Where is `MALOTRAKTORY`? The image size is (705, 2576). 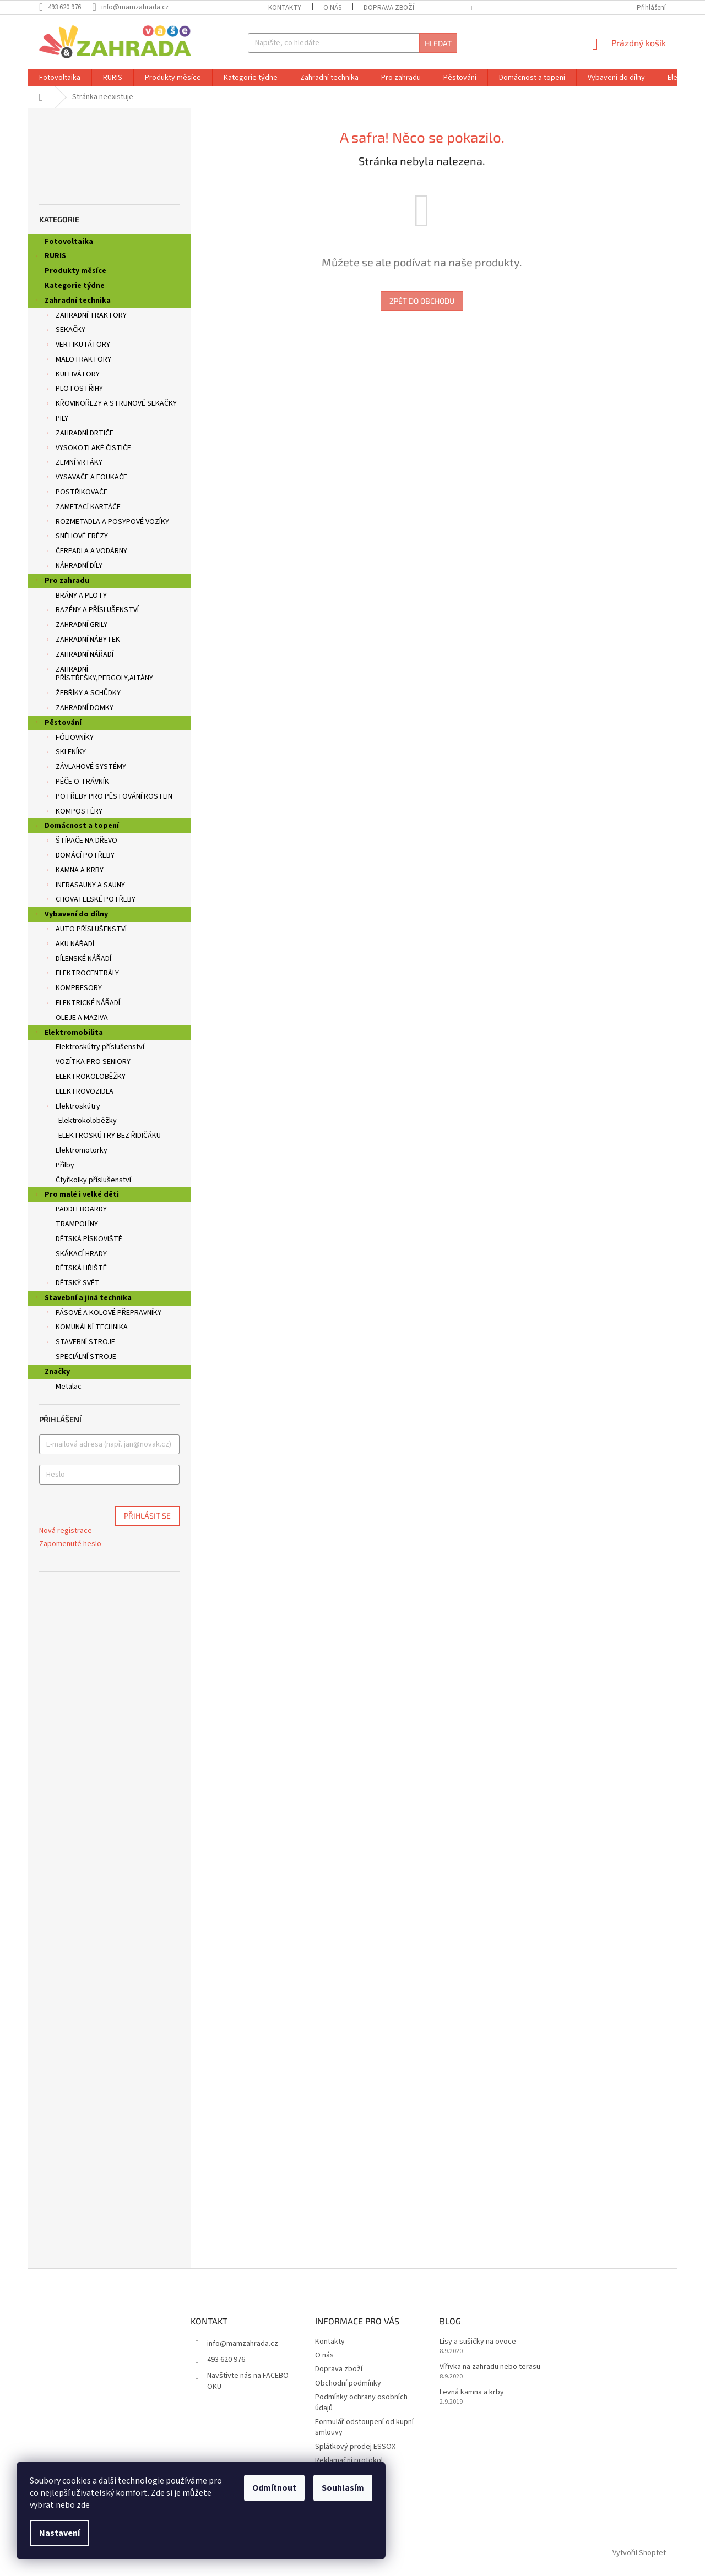 MALOTRAKTORY is located at coordinates (78, 360).